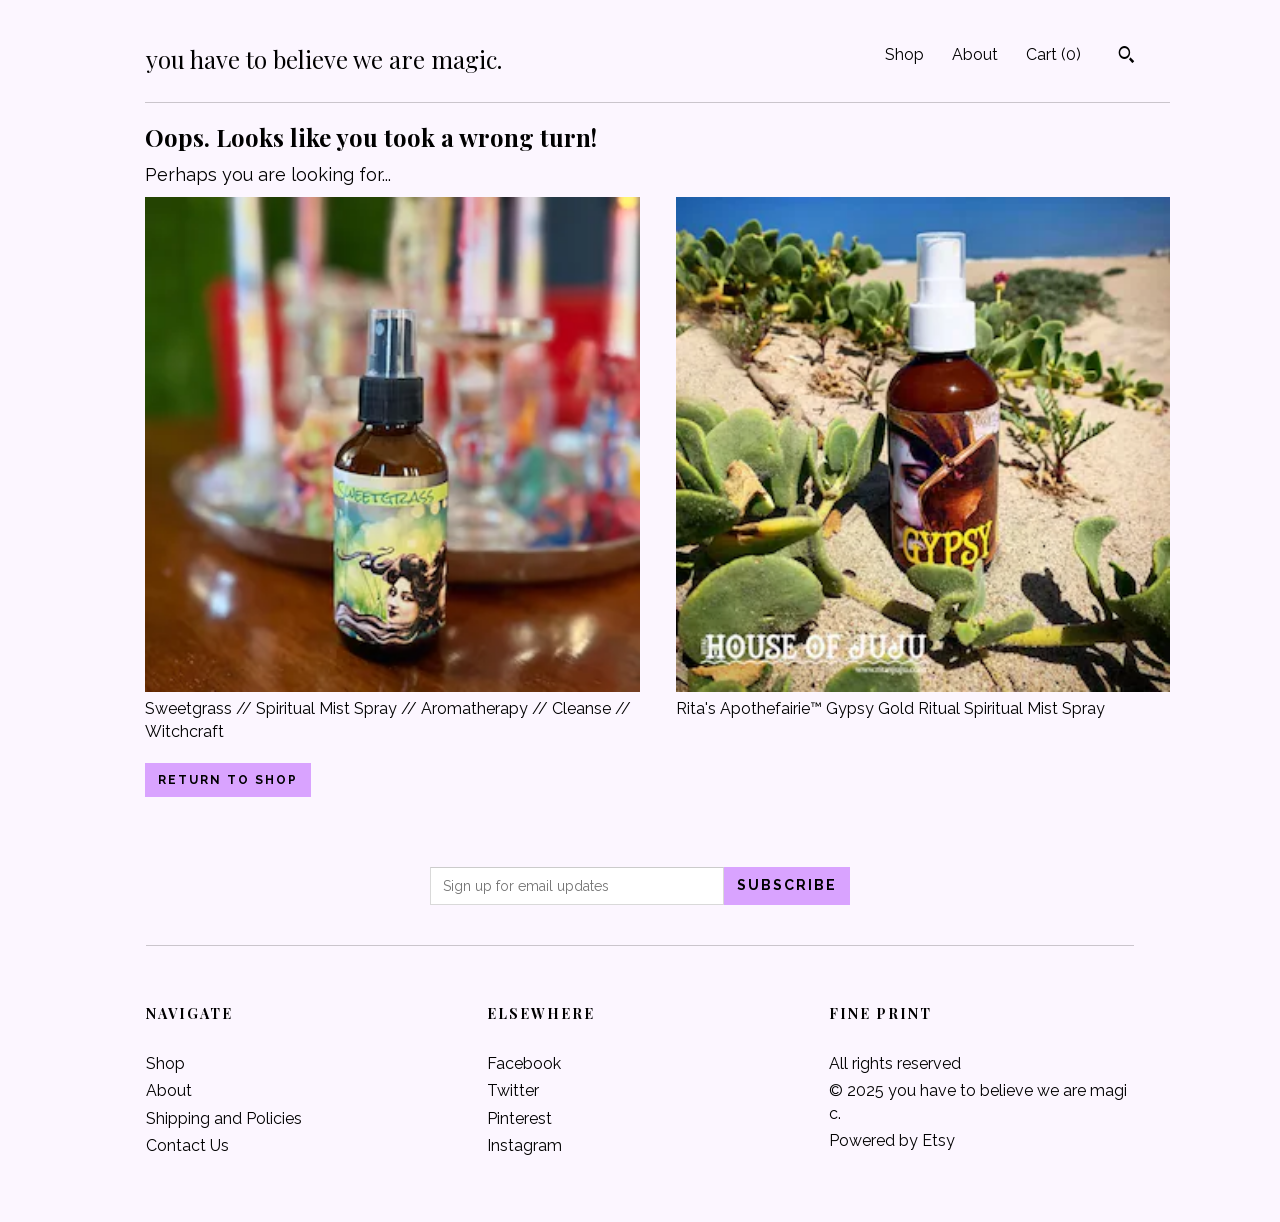  I want to click on Contact Us, so click(187, 1145).